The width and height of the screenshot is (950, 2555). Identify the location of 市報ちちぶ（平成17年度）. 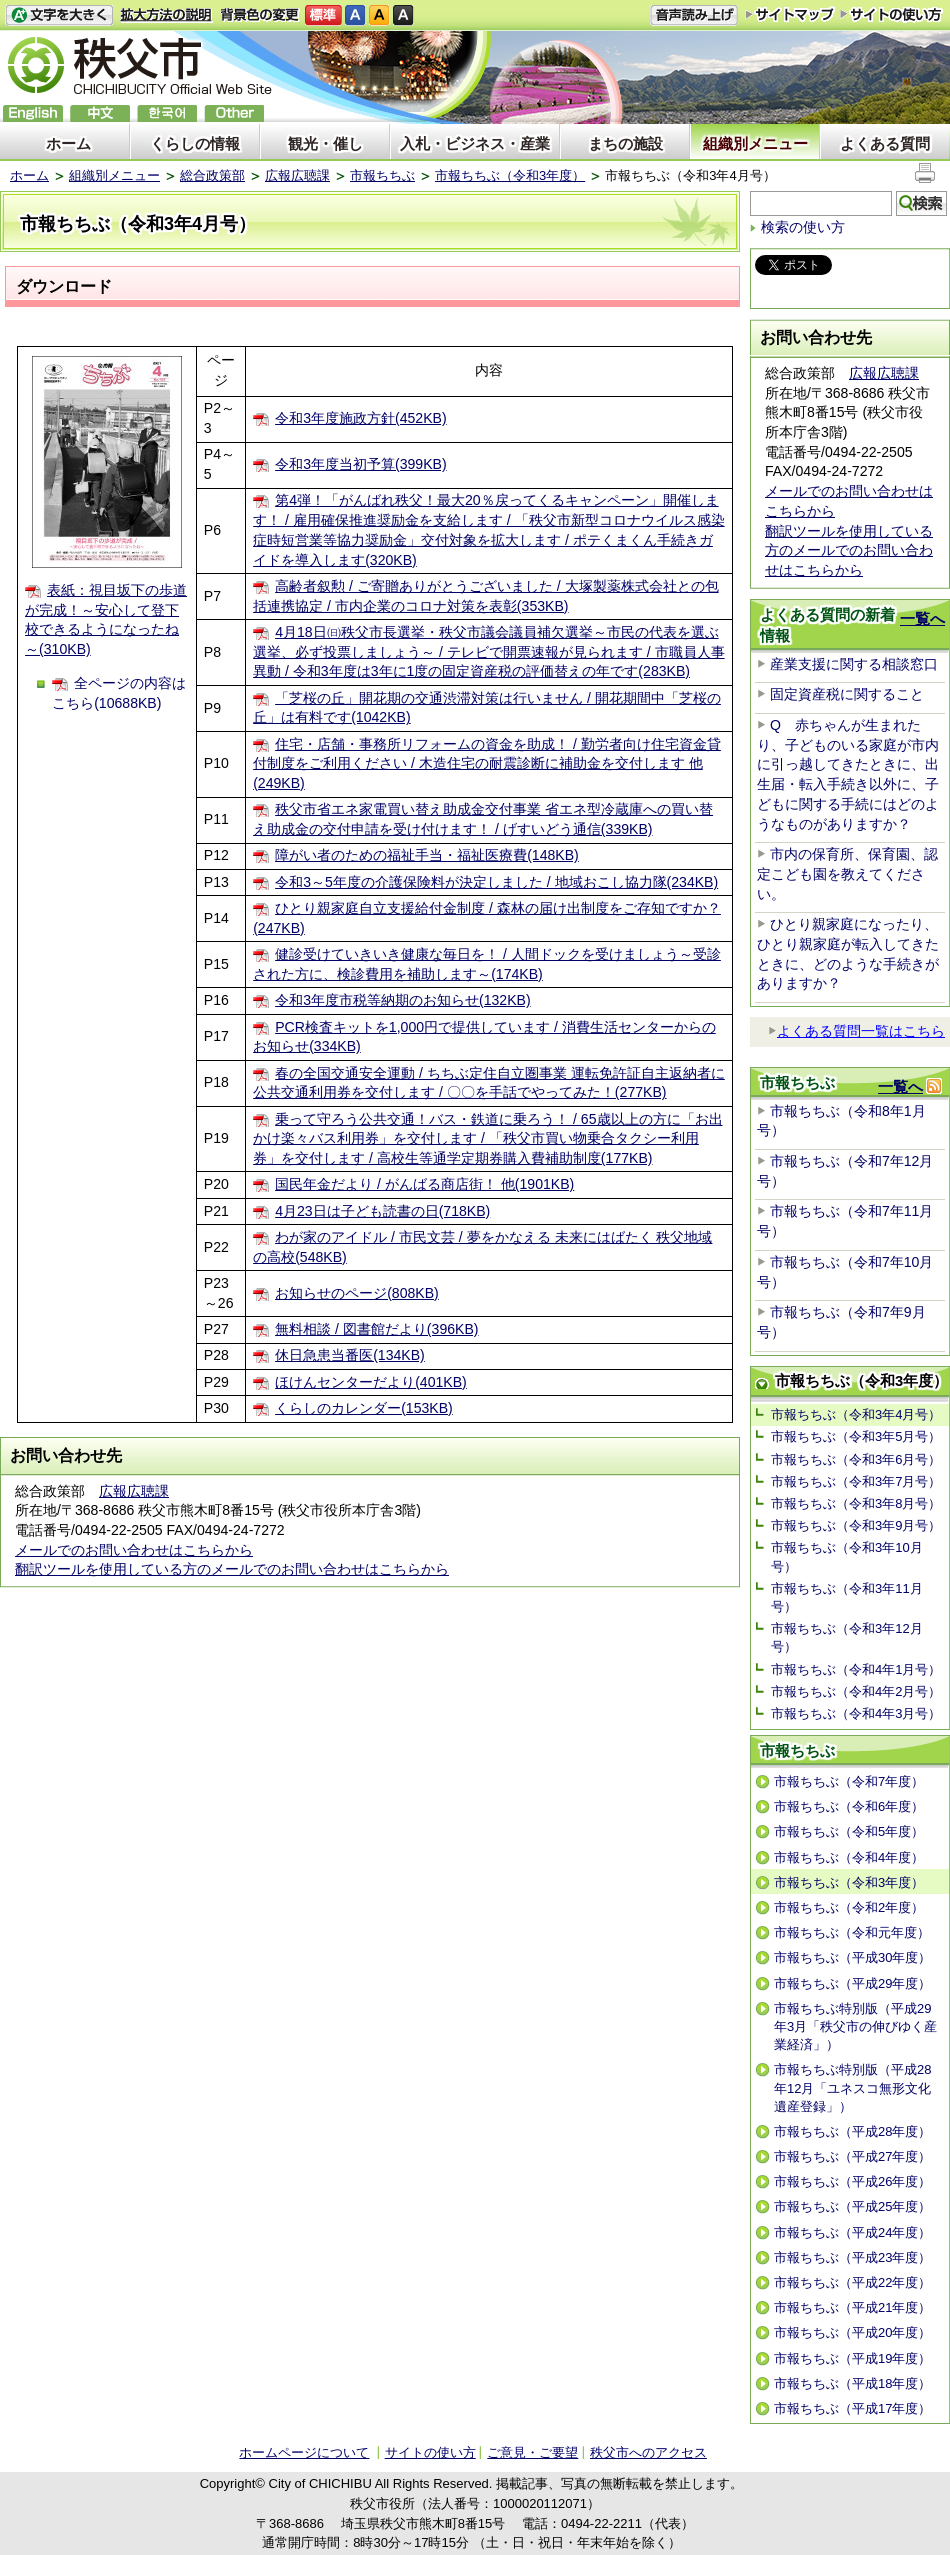
(852, 2408).